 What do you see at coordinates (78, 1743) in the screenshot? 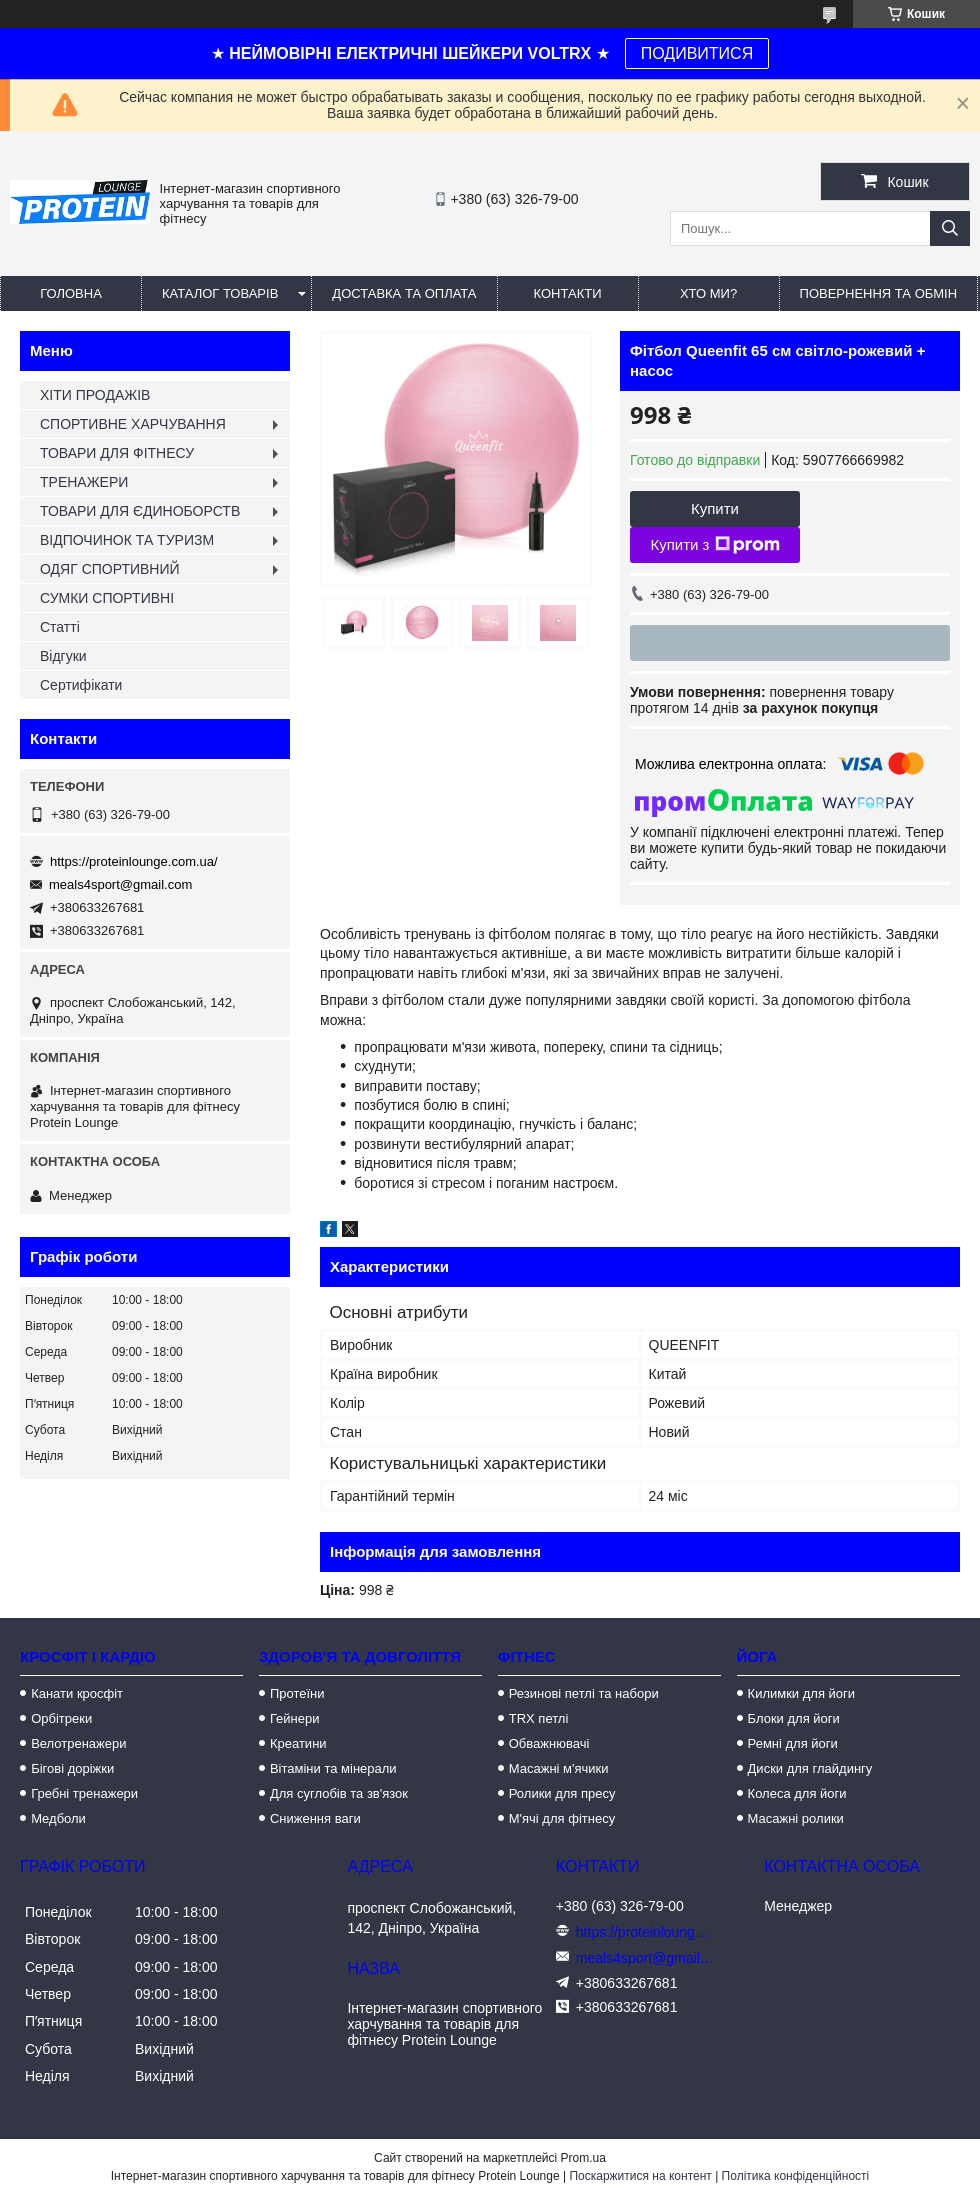
I see `Велотренажери` at bounding box center [78, 1743].